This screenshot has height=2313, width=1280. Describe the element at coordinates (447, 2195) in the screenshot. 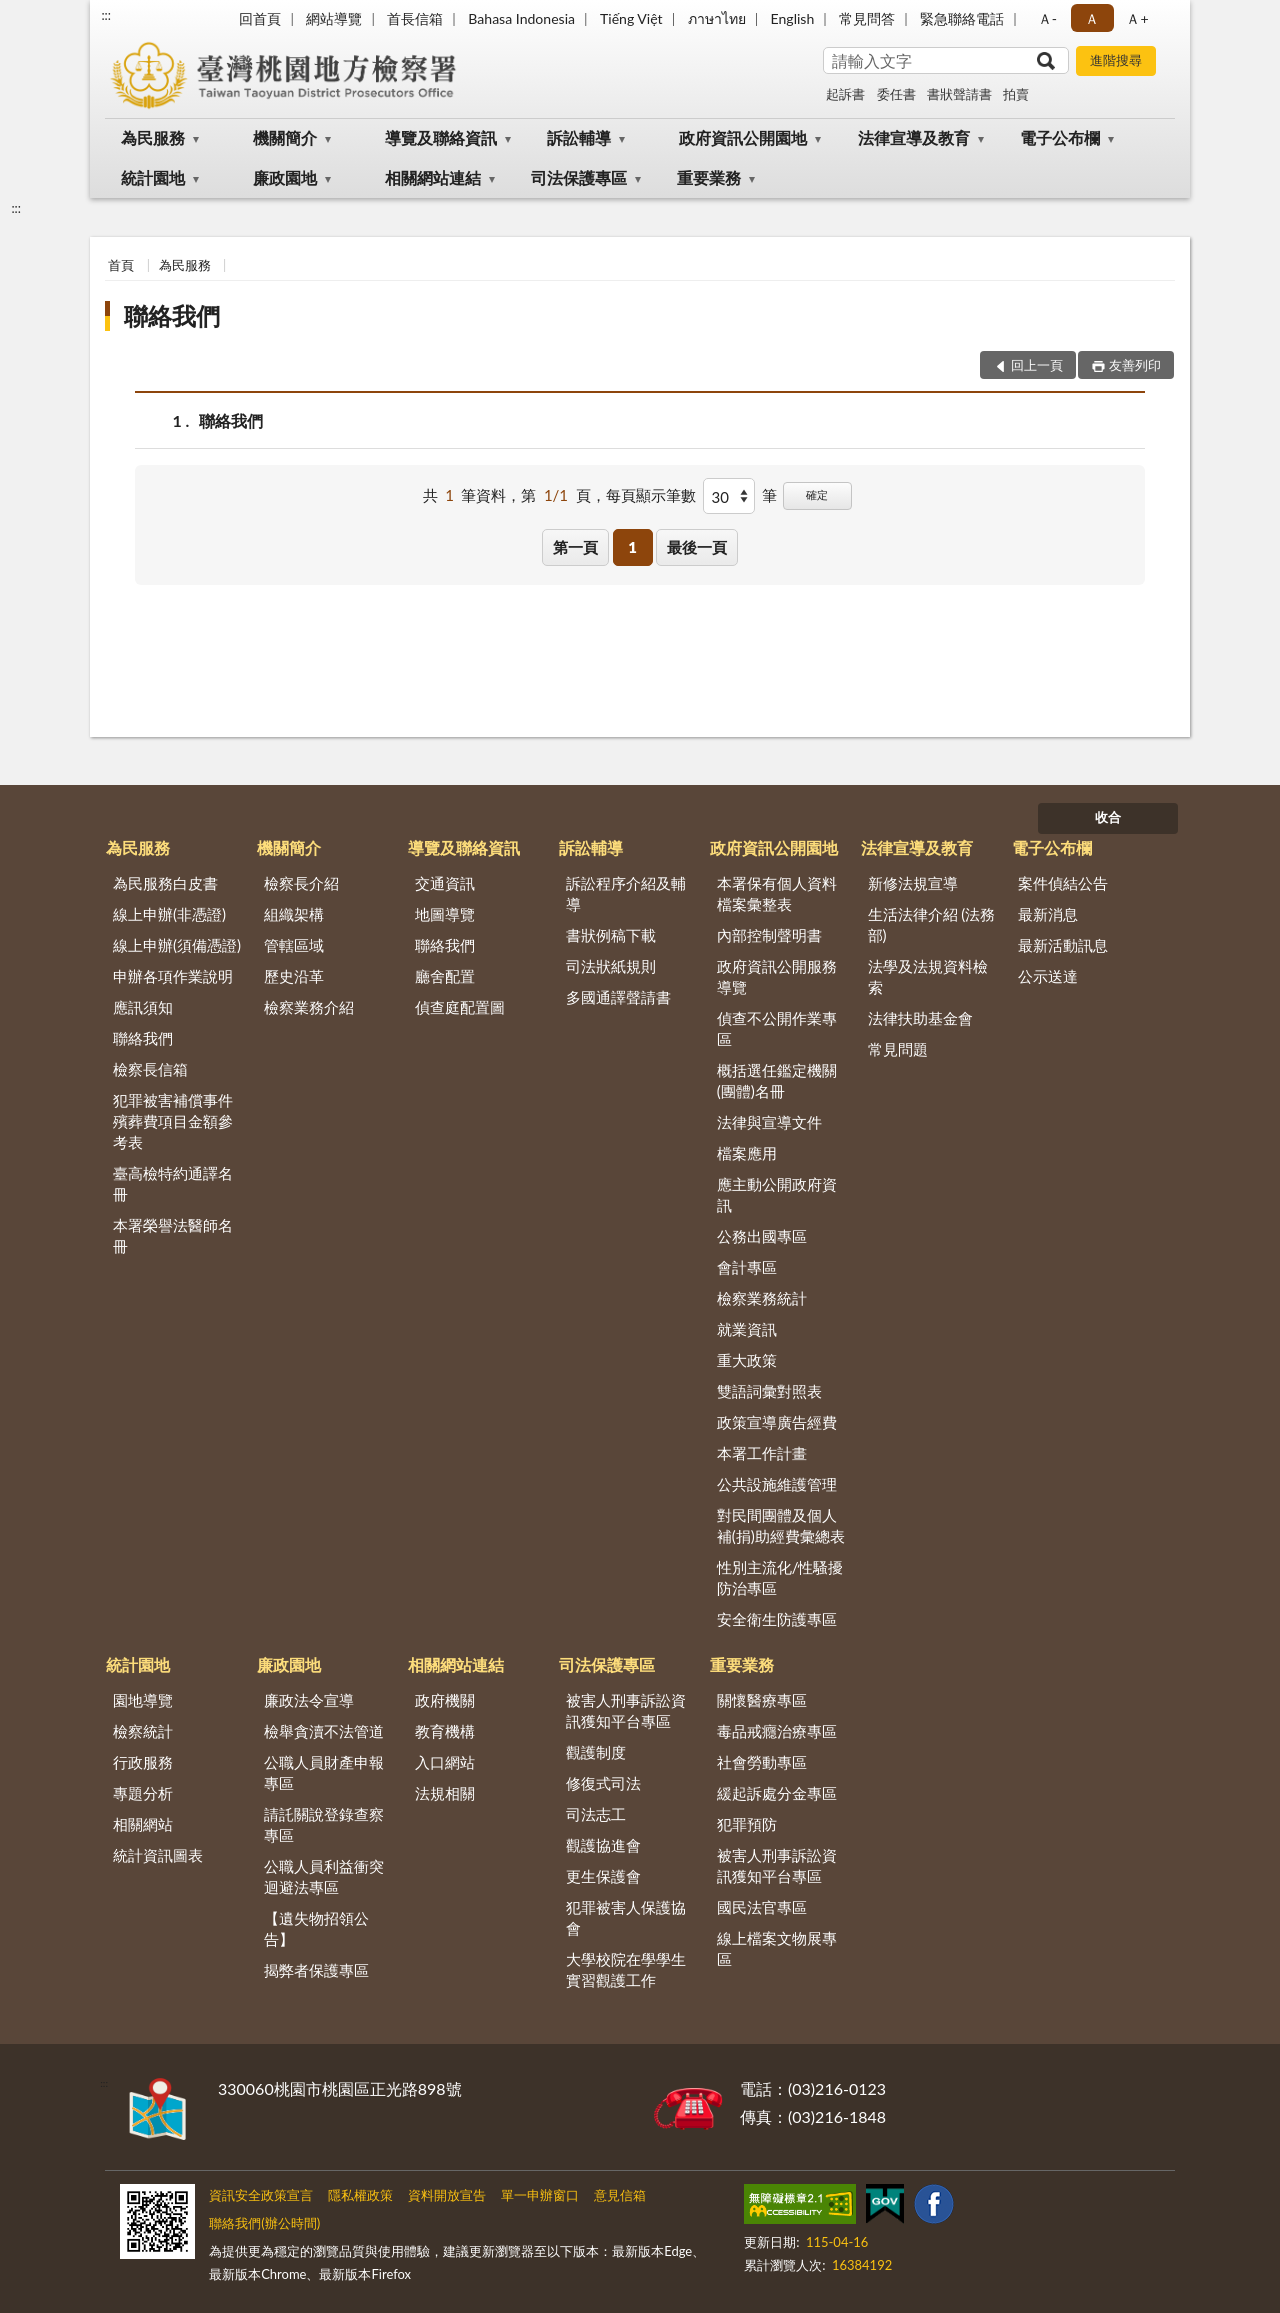

I see `資料開放宣告` at that location.